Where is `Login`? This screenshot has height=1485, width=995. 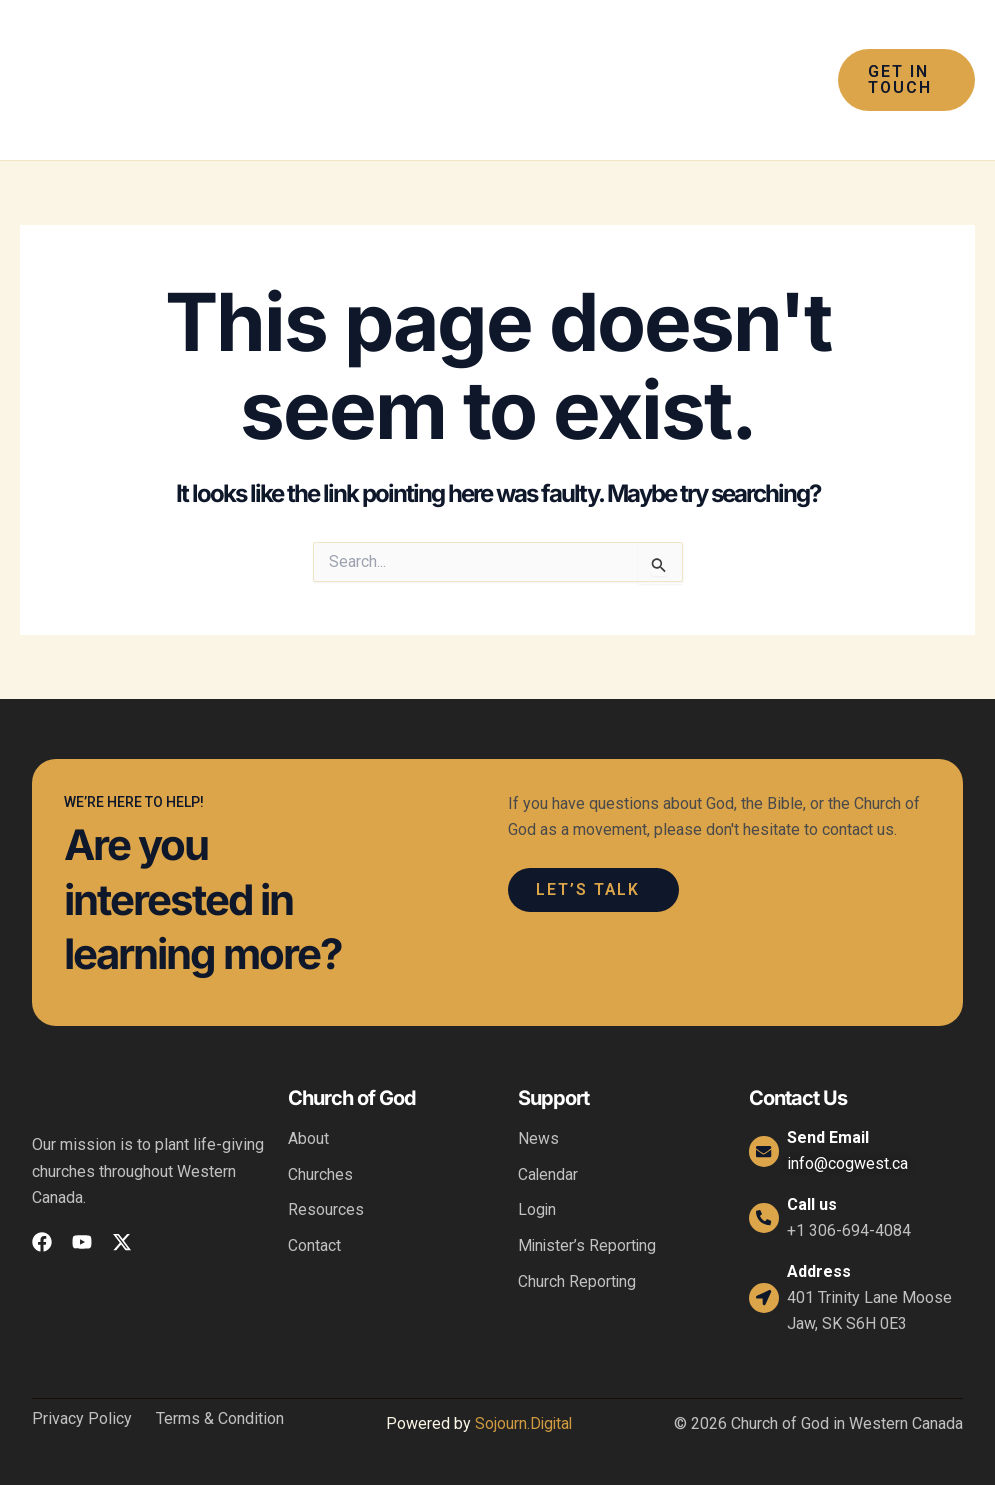 Login is located at coordinates (537, 1210).